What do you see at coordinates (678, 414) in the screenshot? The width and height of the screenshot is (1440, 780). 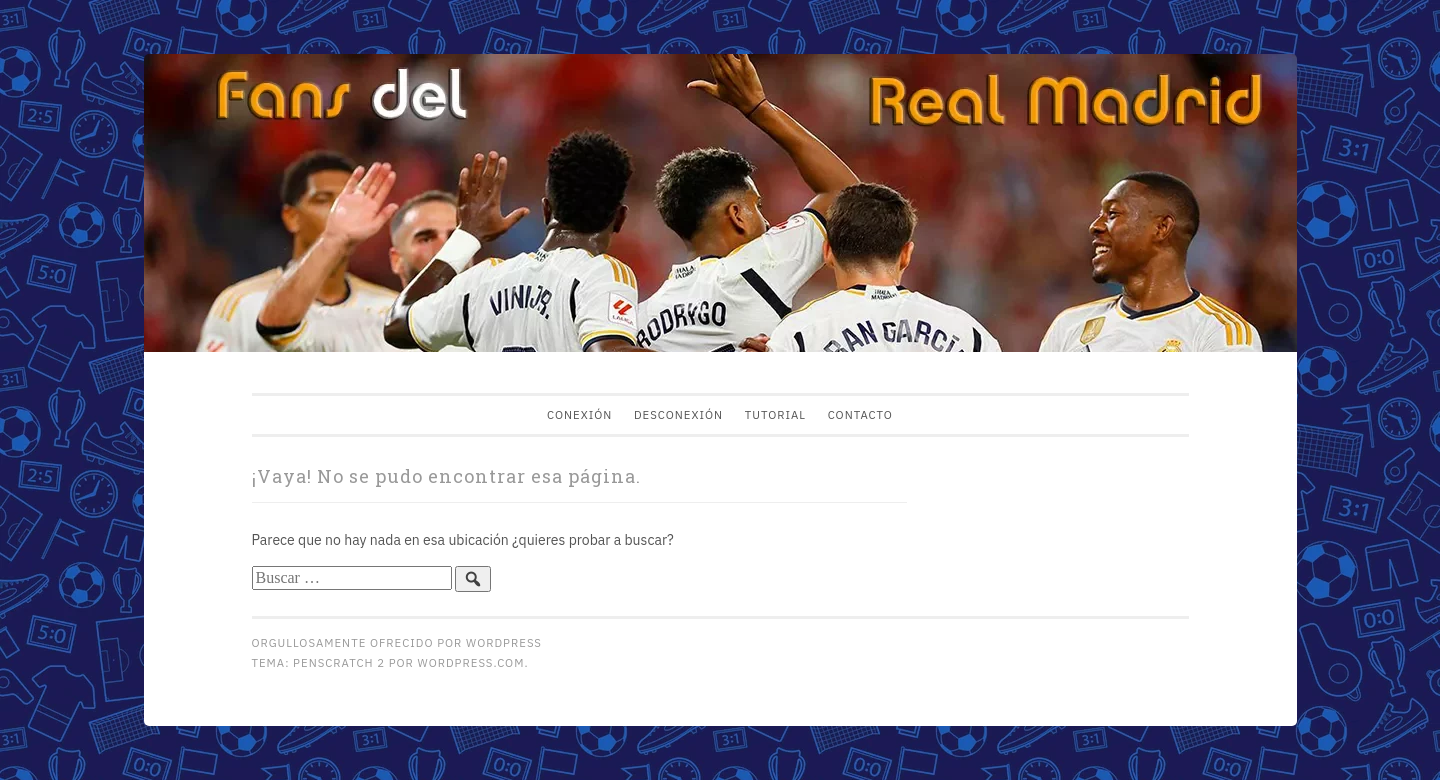 I see `Desconexión` at bounding box center [678, 414].